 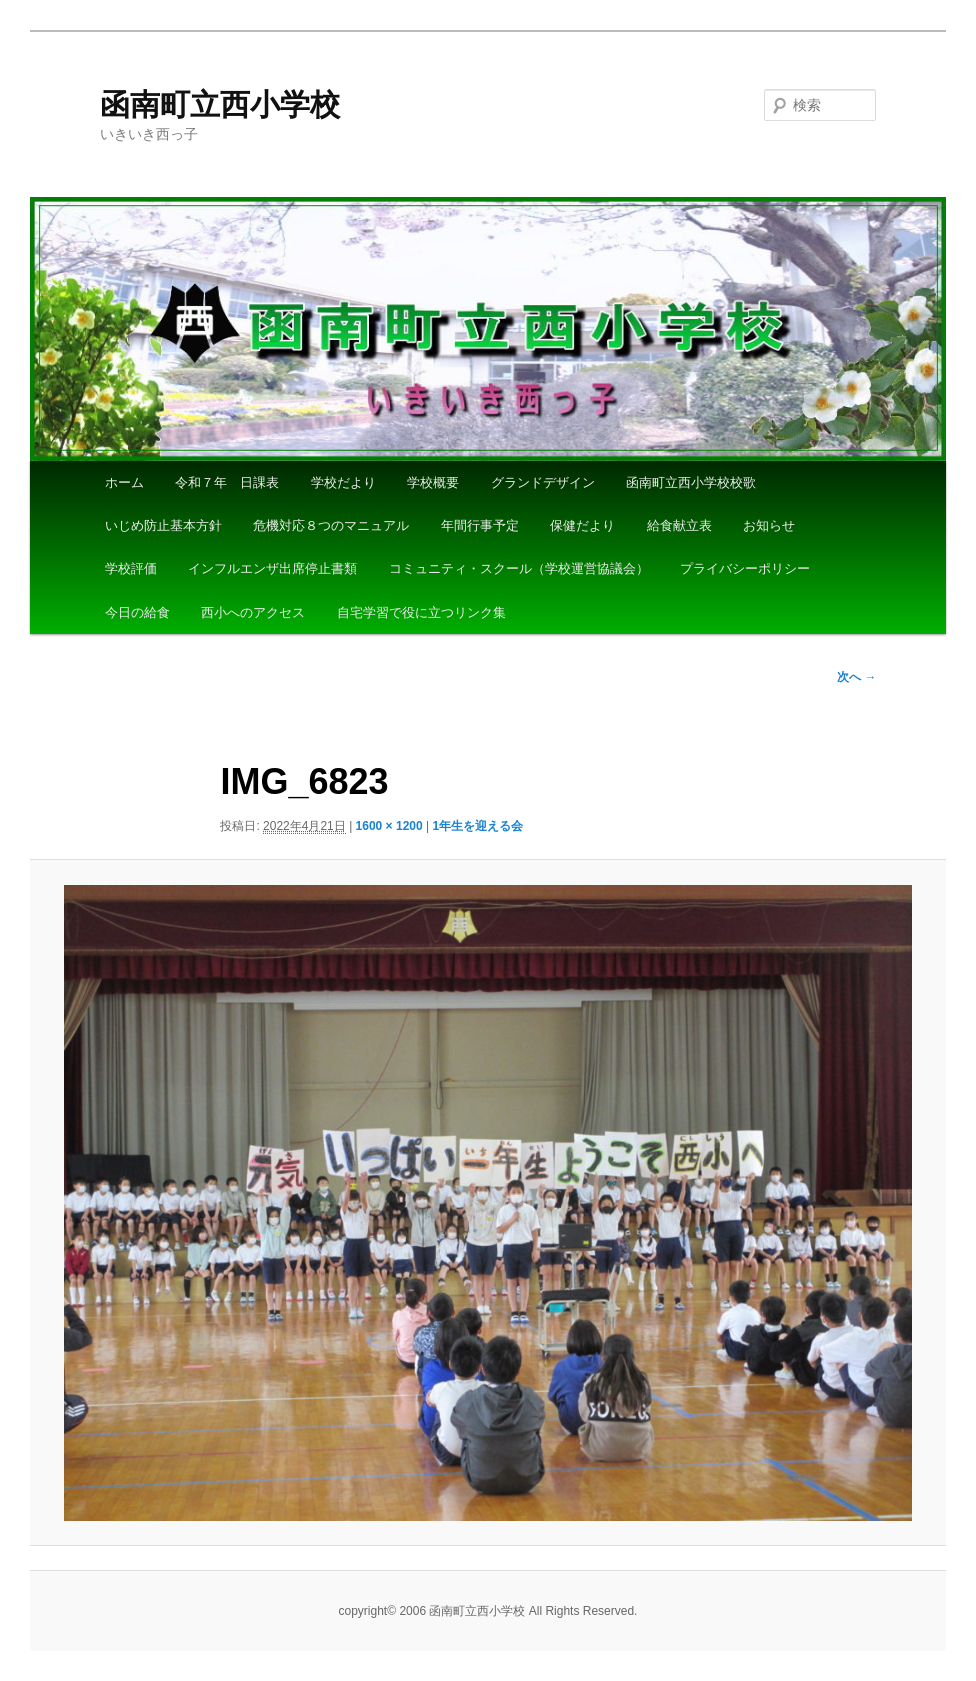 I want to click on 学校評価, so click(x=131, y=568).